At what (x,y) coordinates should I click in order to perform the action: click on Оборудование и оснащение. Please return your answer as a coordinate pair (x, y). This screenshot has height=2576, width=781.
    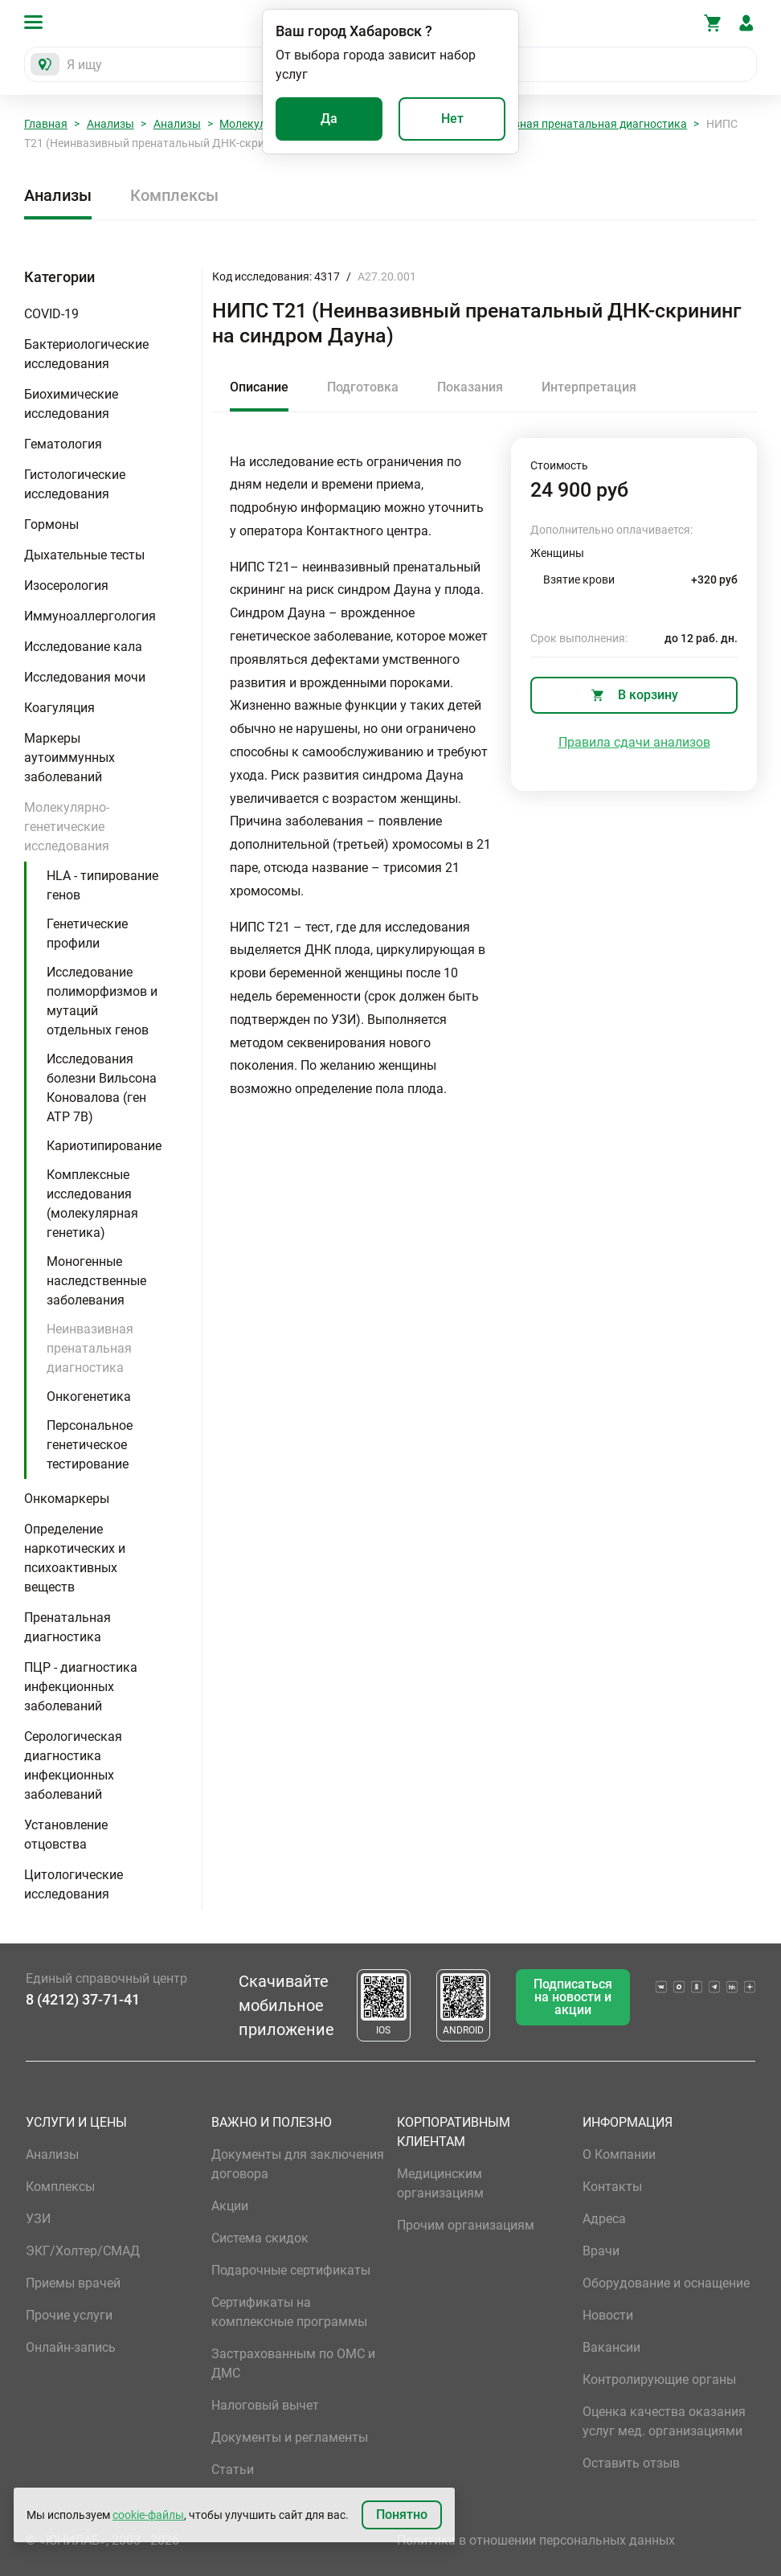
    Looking at the image, I should click on (666, 2283).